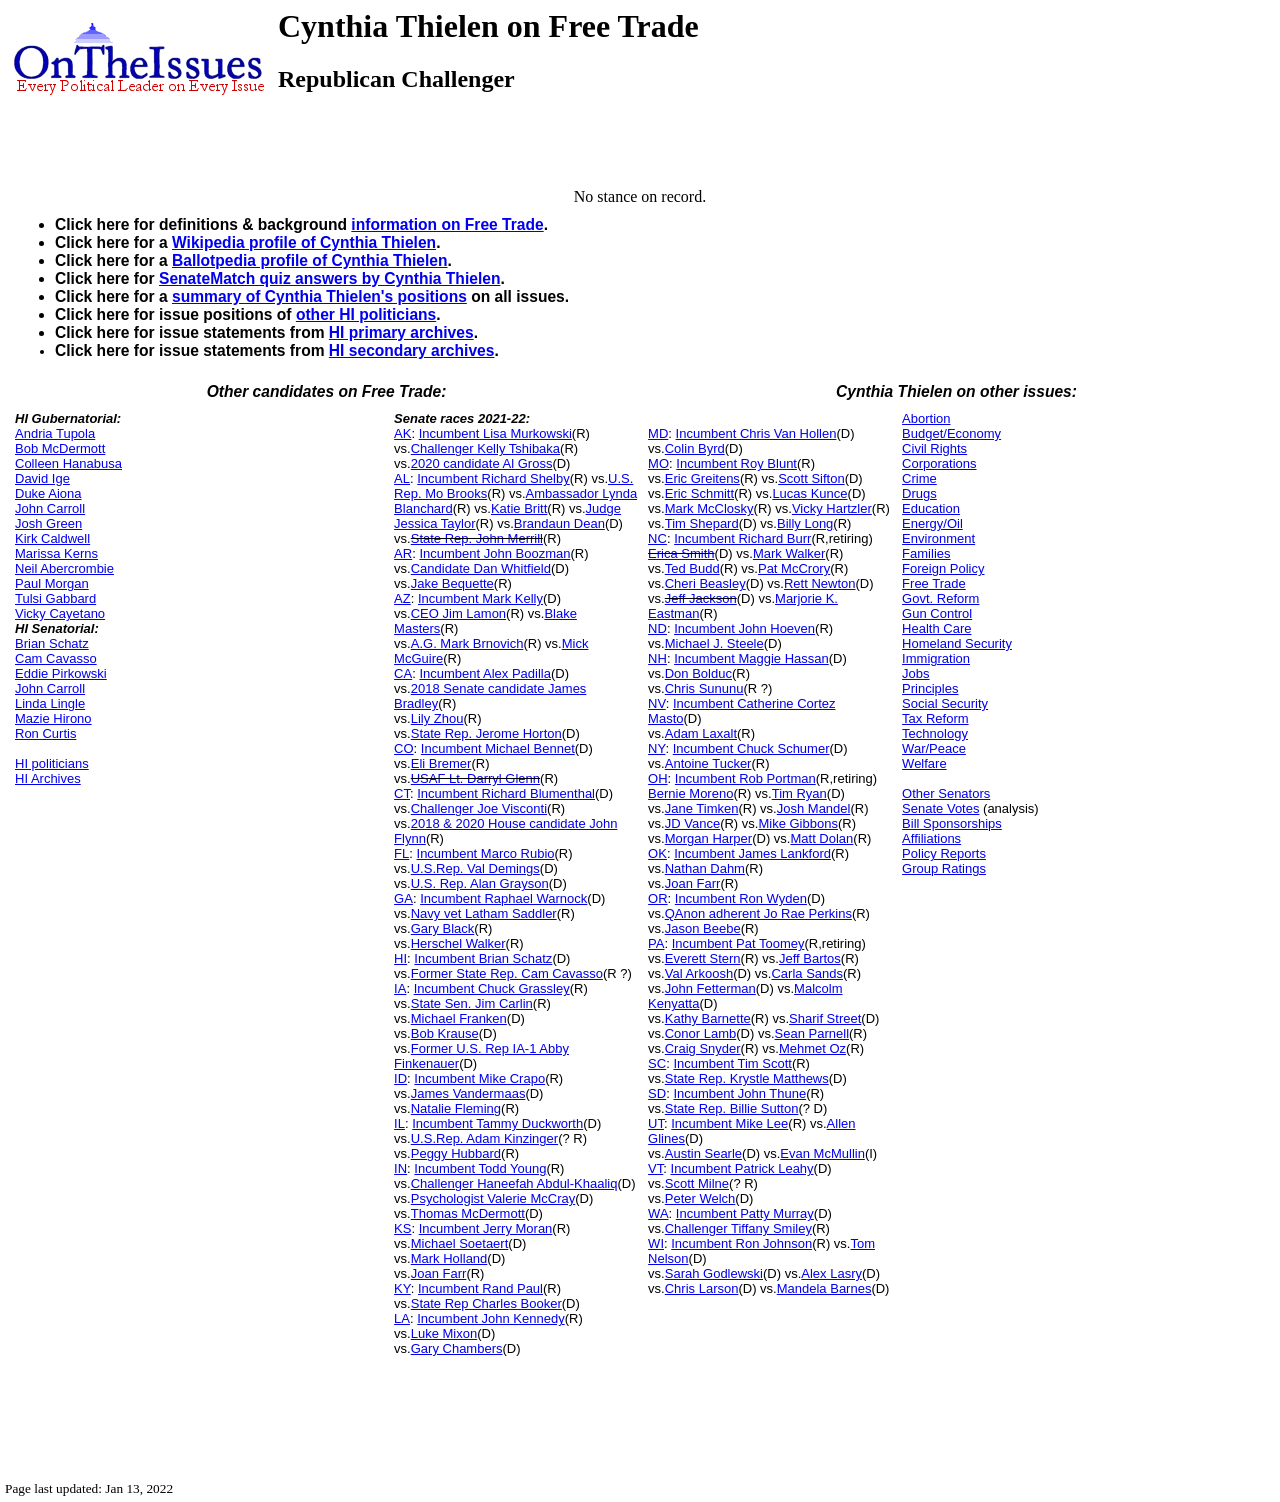  What do you see at coordinates (705, 583) in the screenshot?
I see `Cheri Beasley` at bounding box center [705, 583].